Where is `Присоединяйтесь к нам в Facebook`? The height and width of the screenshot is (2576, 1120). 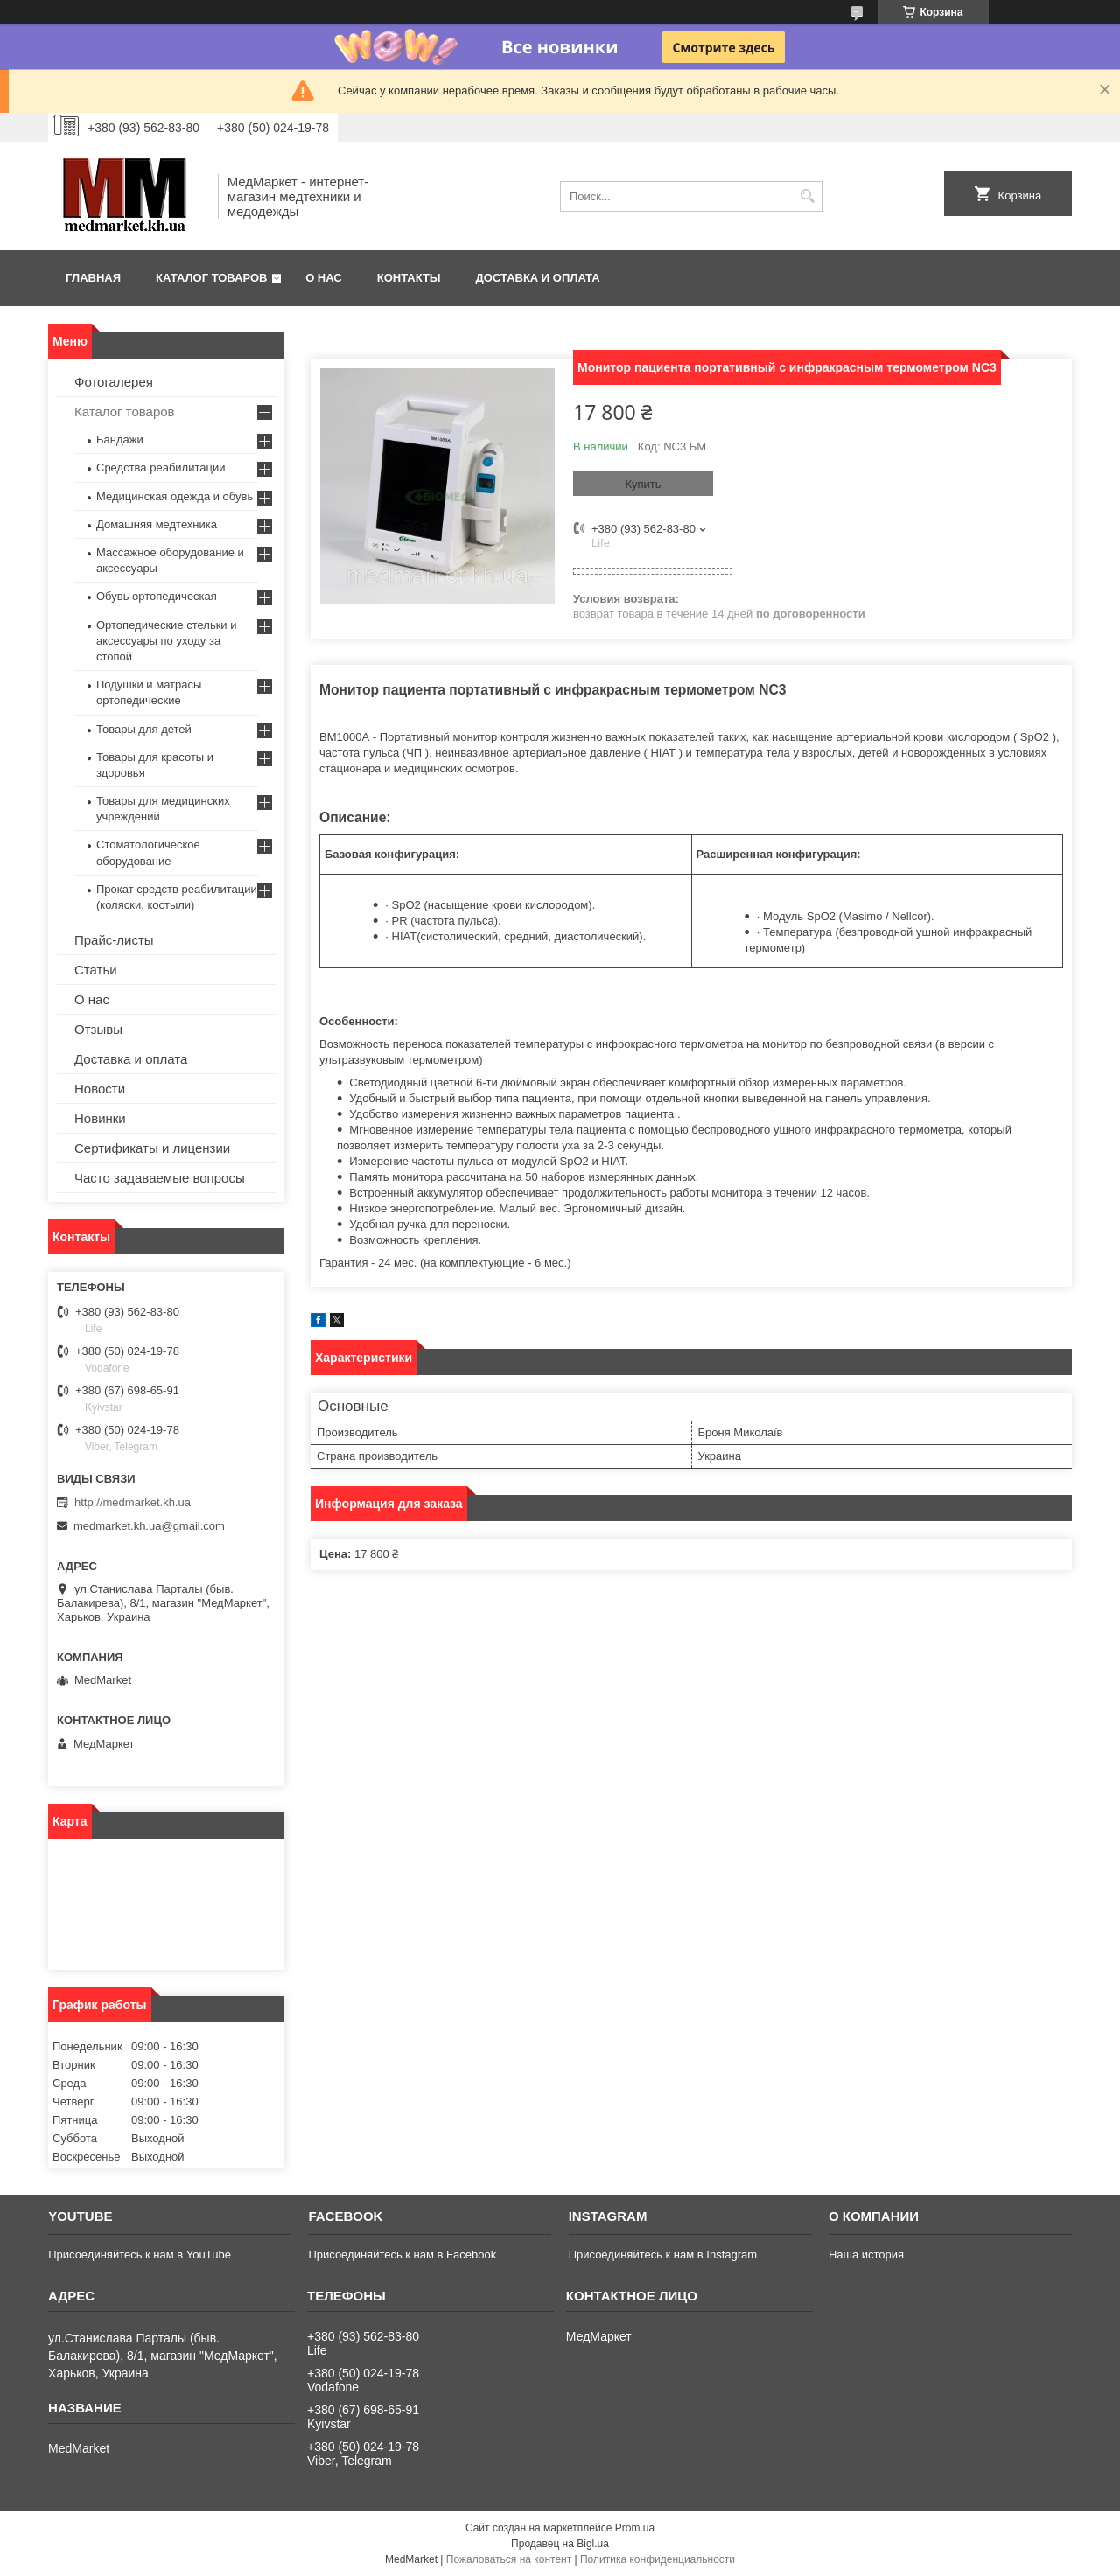
Присоединяйтесь к нам в Facebook is located at coordinates (402, 2254).